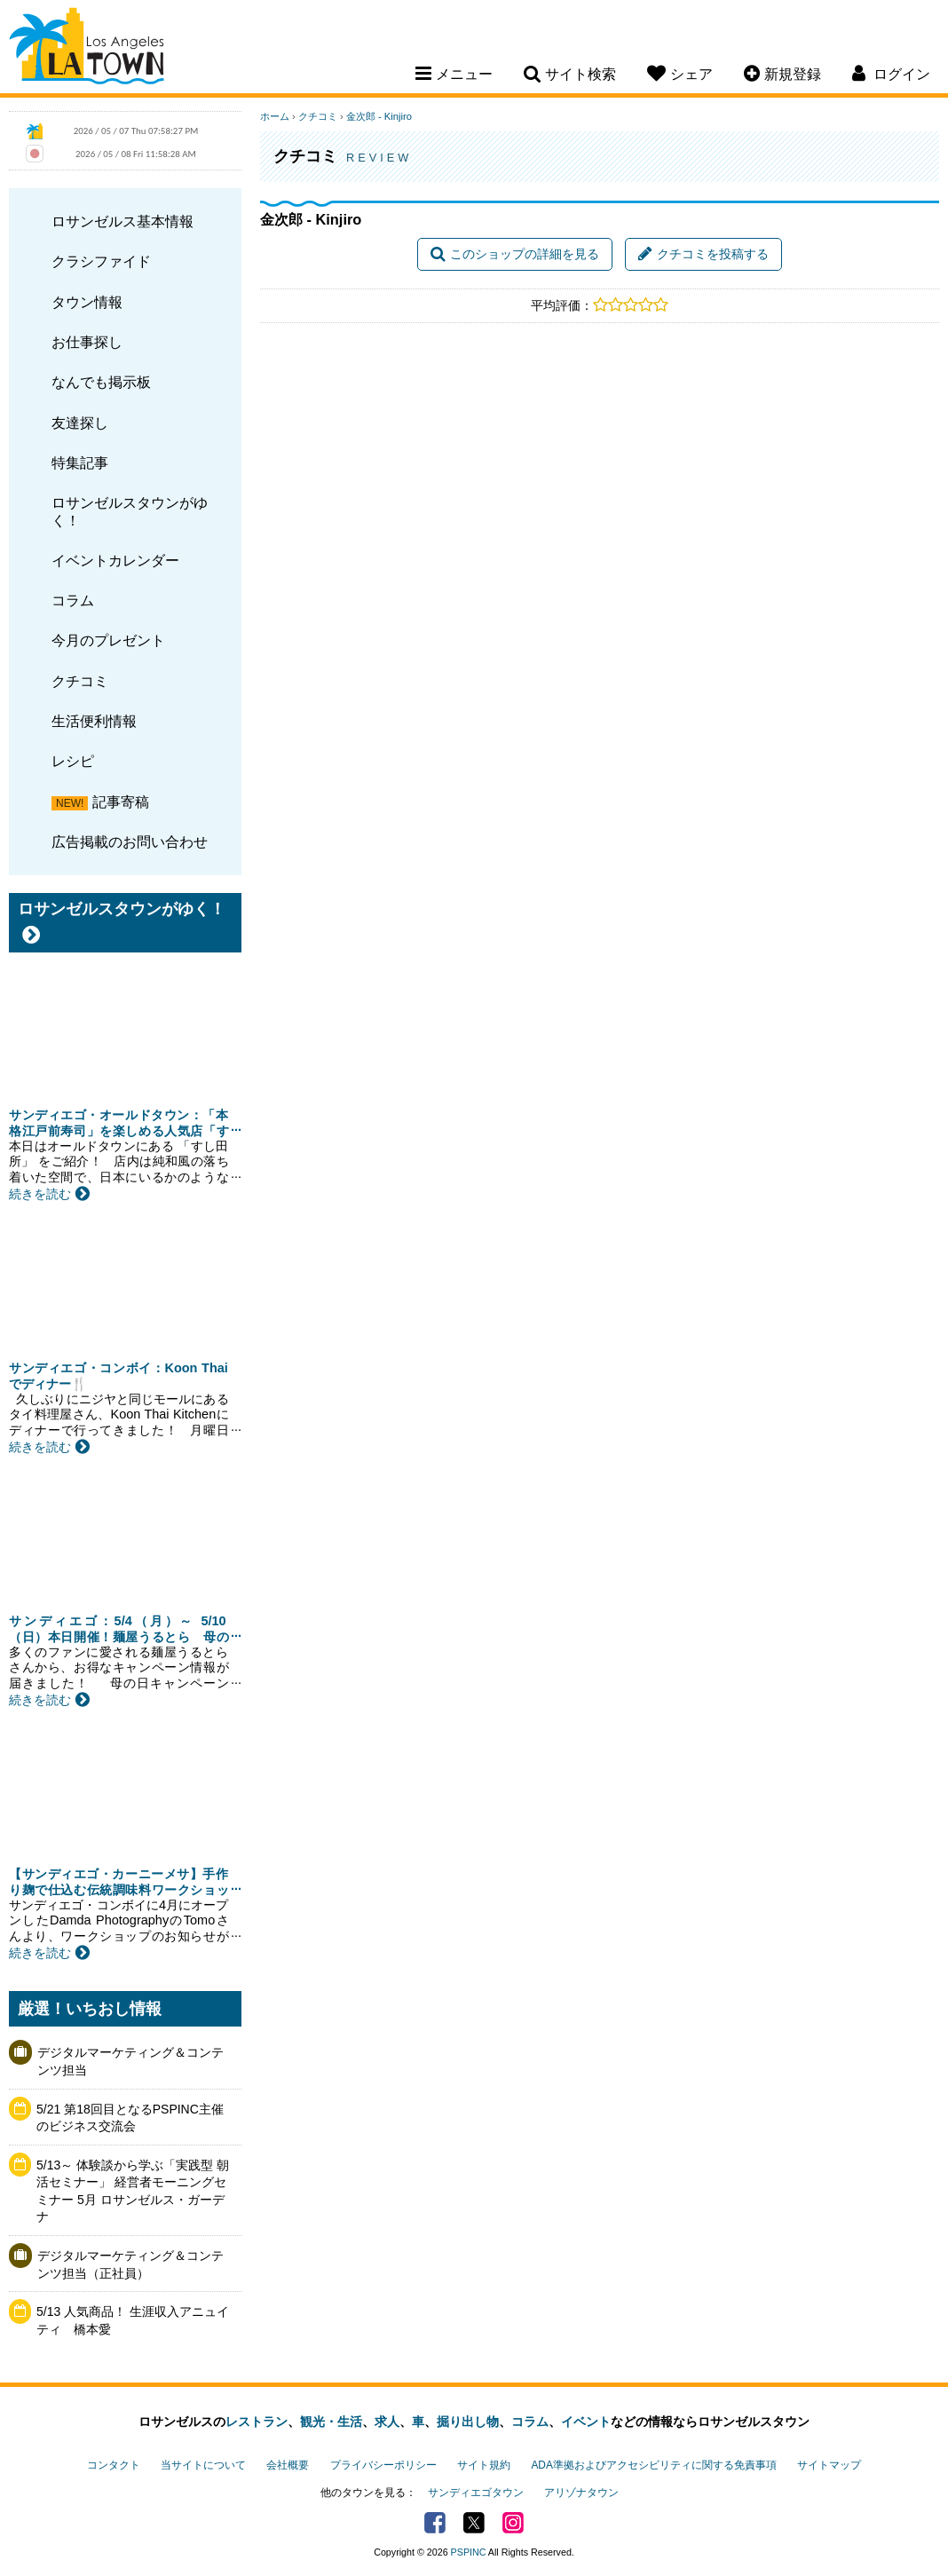 The image size is (948, 2576). Describe the element at coordinates (703, 254) in the screenshot. I see `クチコミを投稿する` at that location.